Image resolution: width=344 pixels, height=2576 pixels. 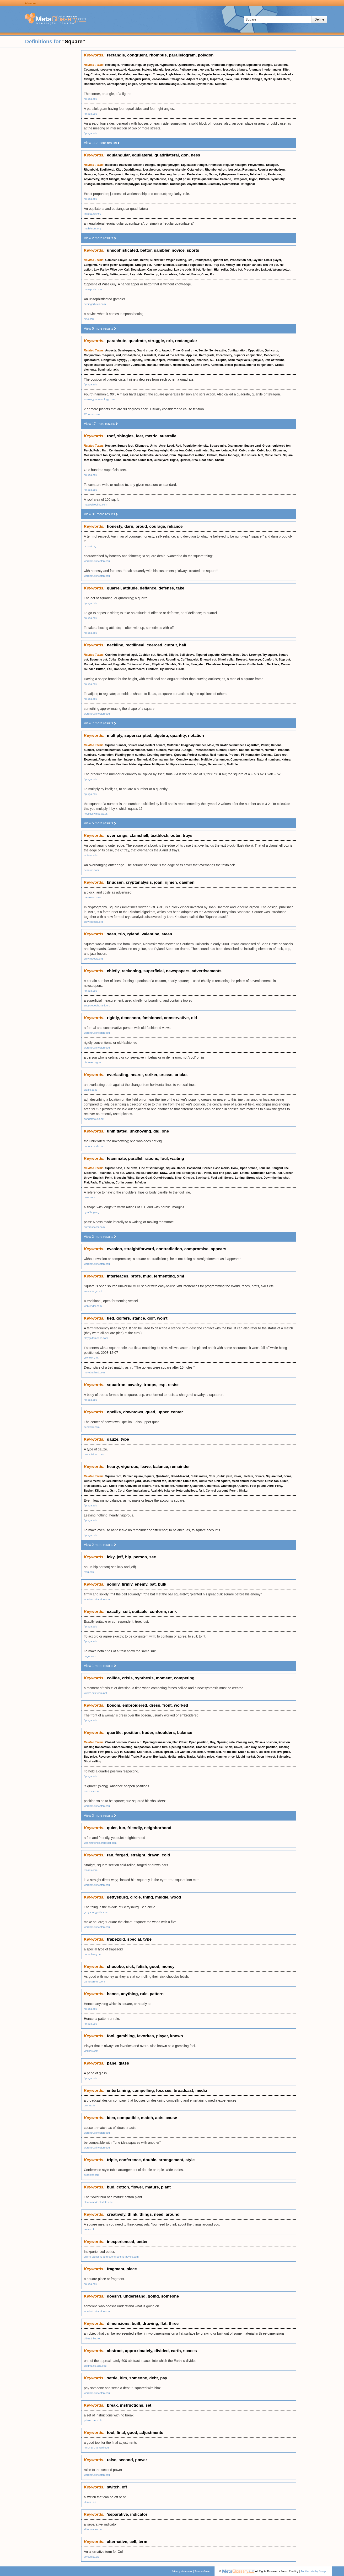 What do you see at coordinates (111, 654) in the screenshot?
I see `Cushion` at bounding box center [111, 654].